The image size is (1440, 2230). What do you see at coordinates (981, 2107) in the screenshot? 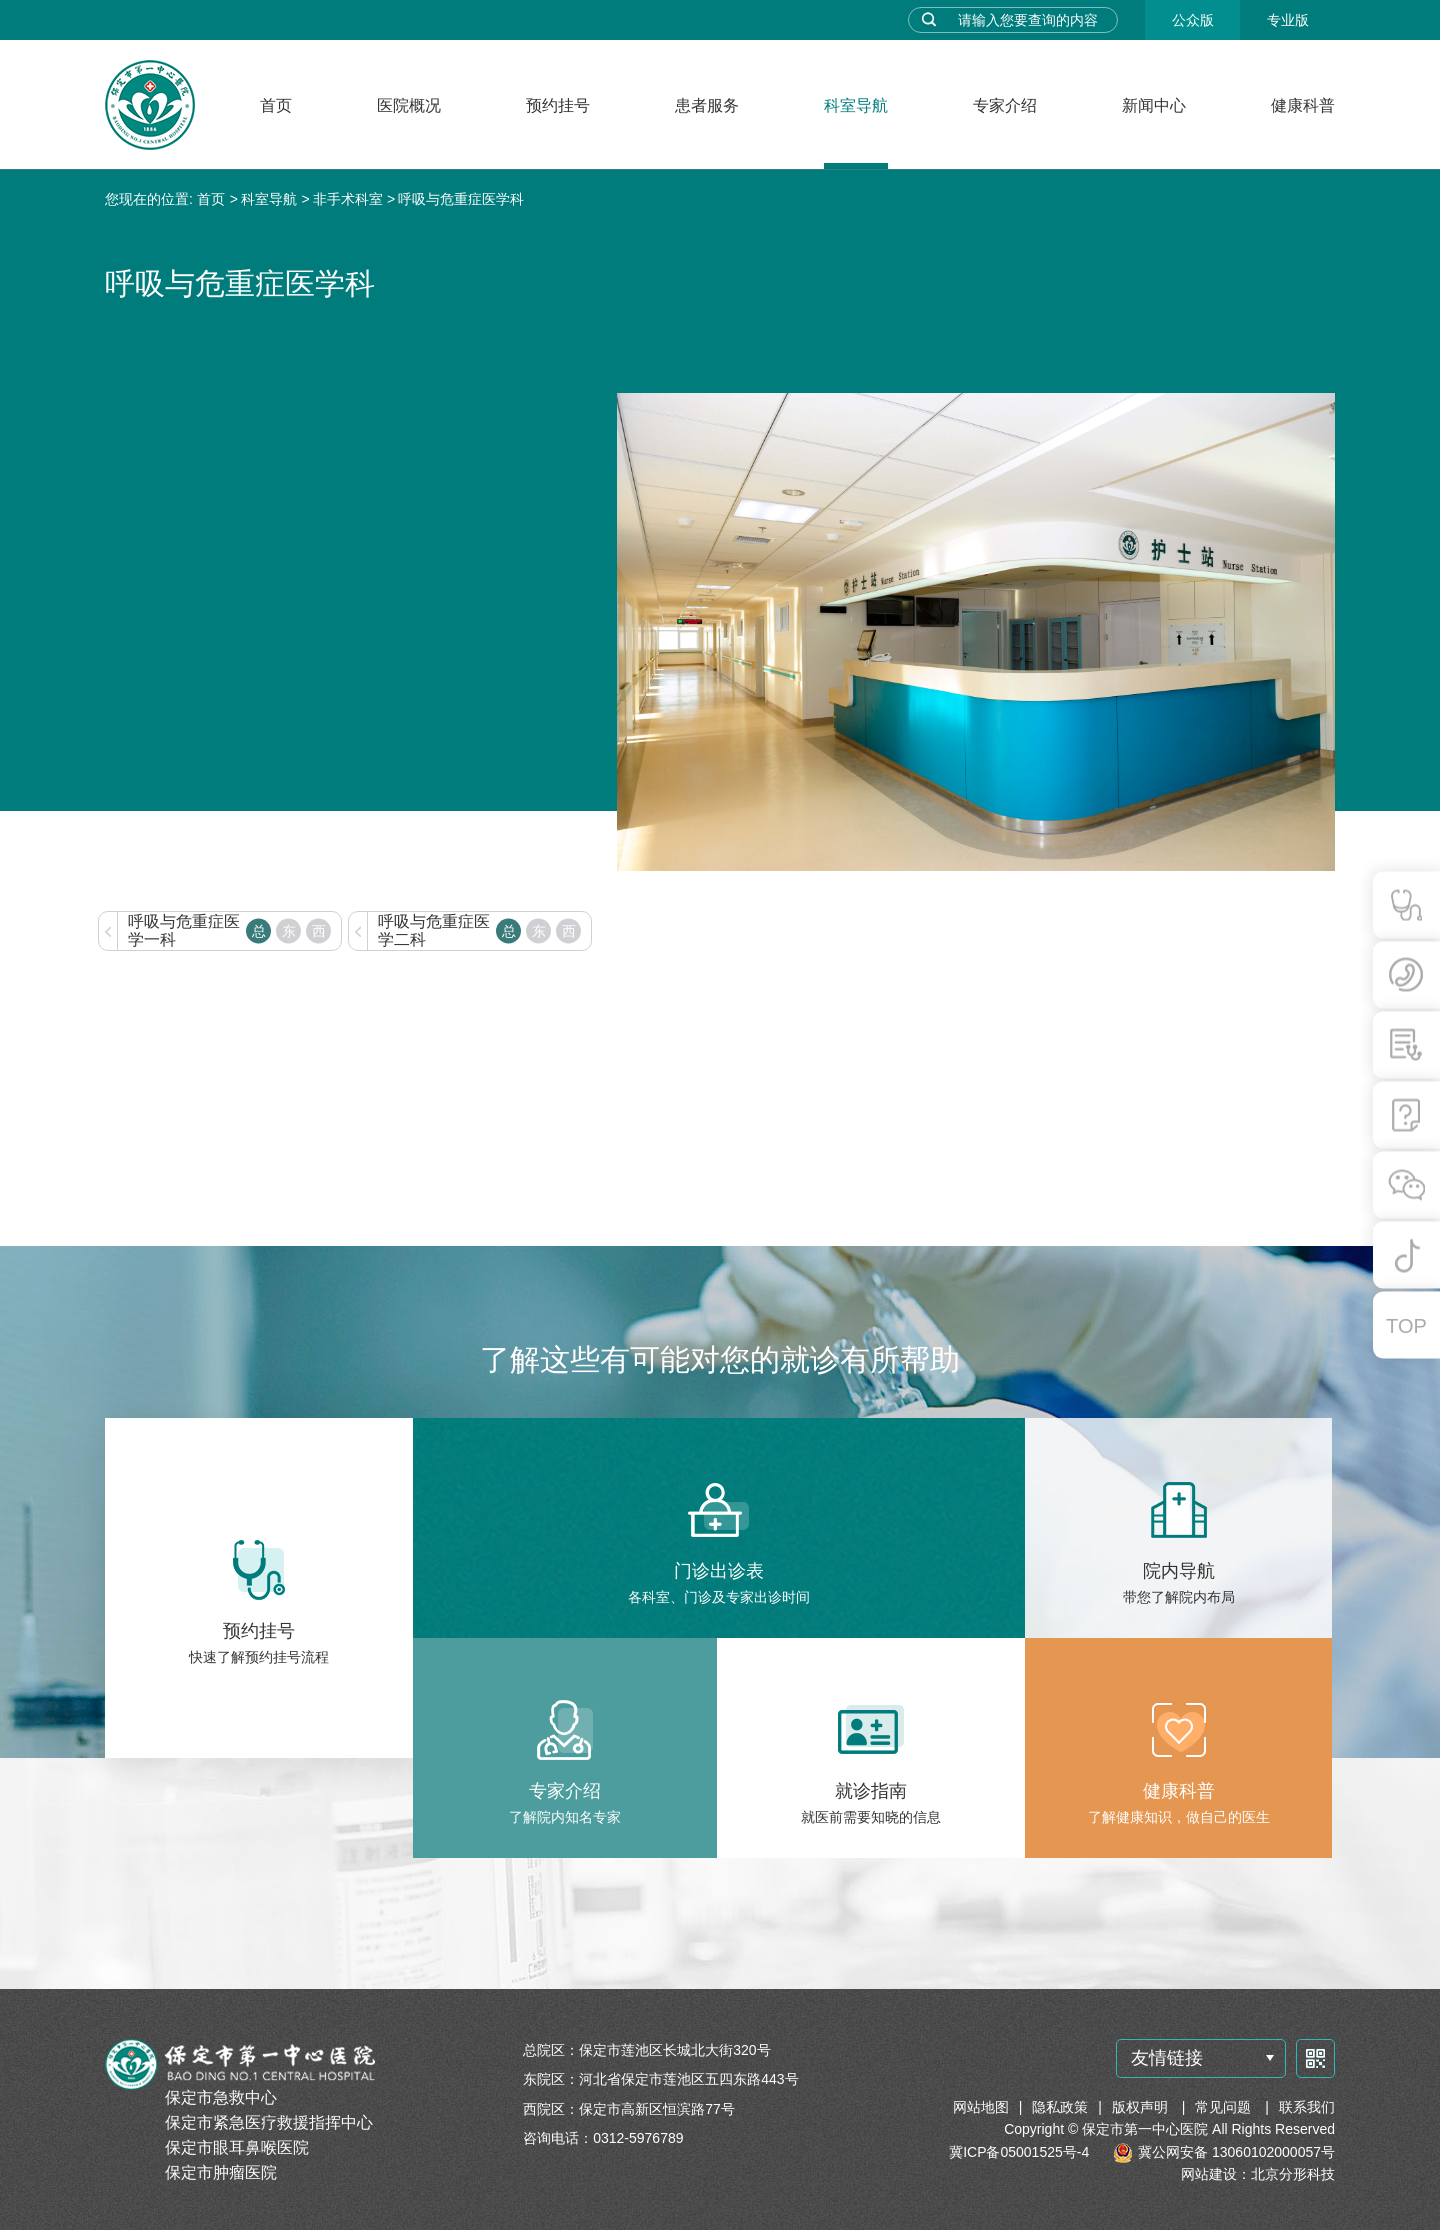
I see `网站地图` at bounding box center [981, 2107].